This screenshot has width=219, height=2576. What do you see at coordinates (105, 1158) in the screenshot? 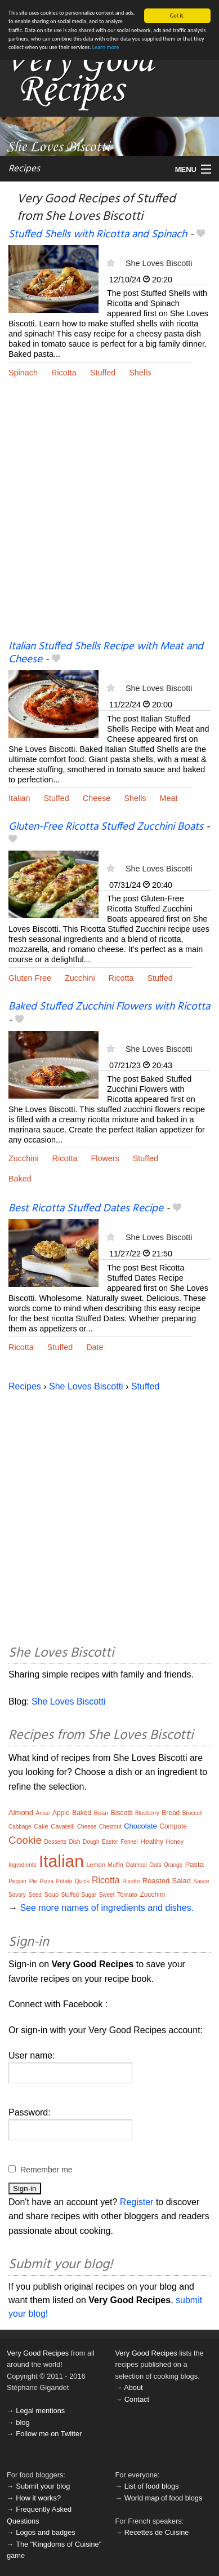
I see `Flowers` at bounding box center [105, 1158].